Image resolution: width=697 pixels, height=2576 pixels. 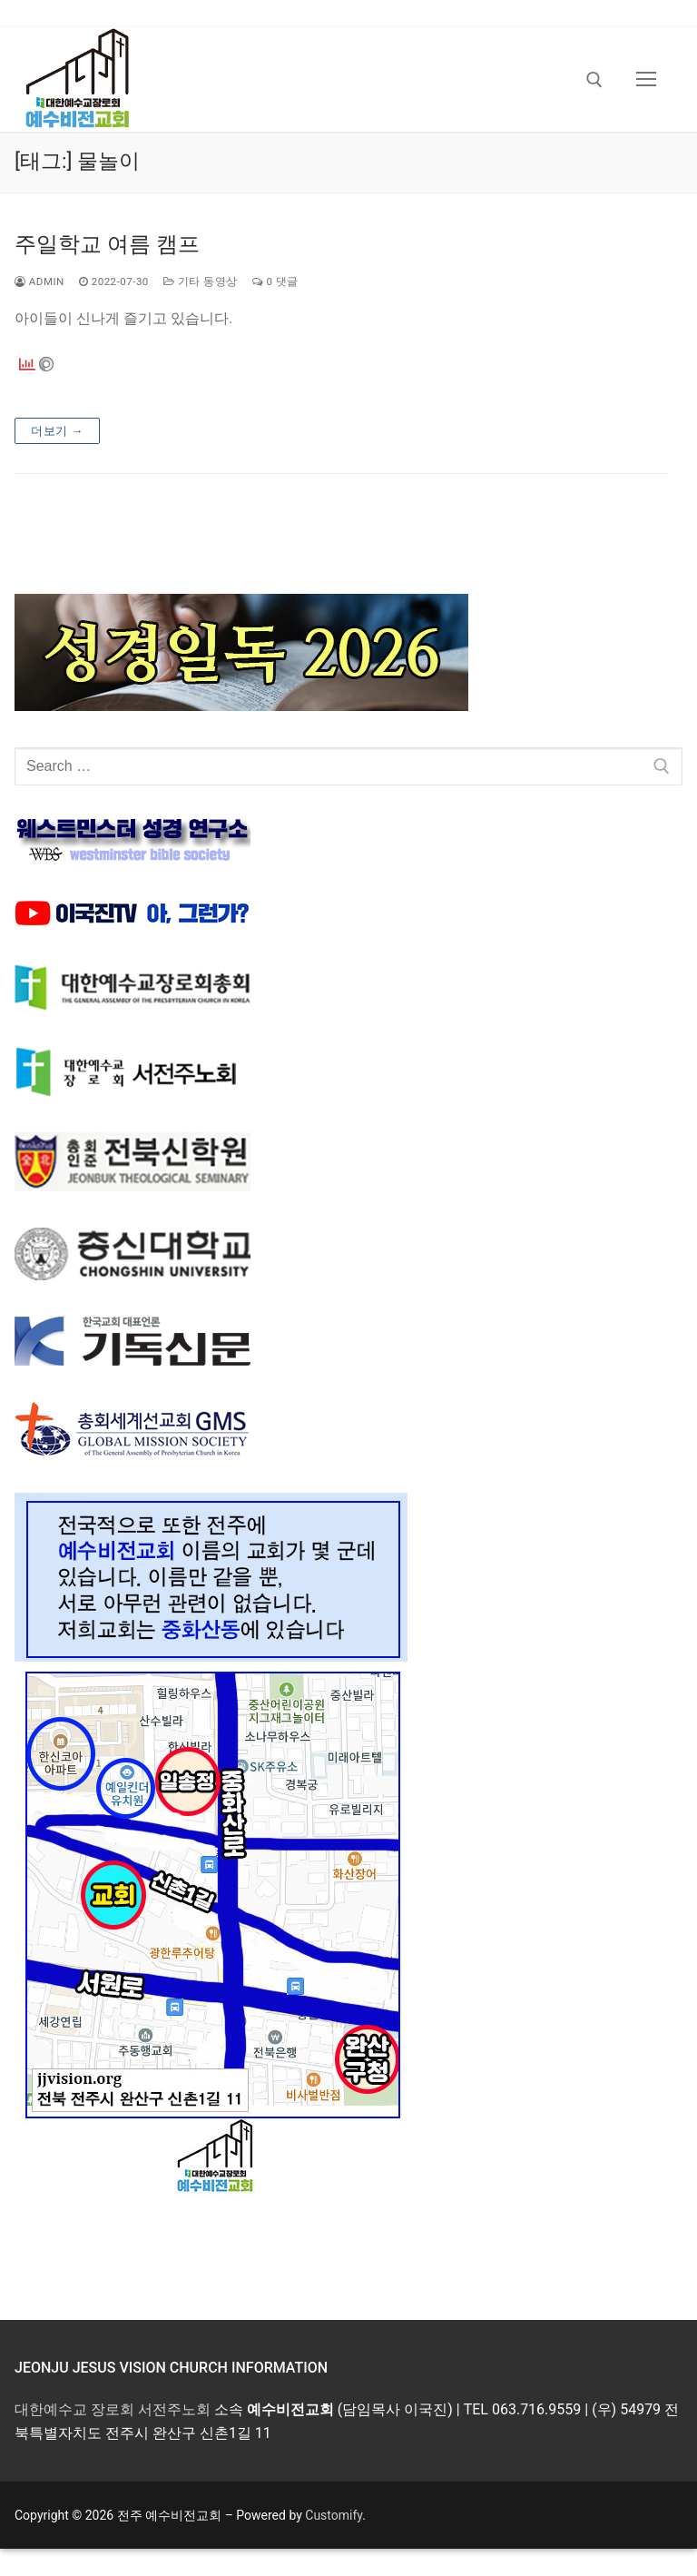 What do you see at coordinates (107, 244) in the screenshot?
I see `주일학교 여름 캠프` at bounding box center [107, 244].